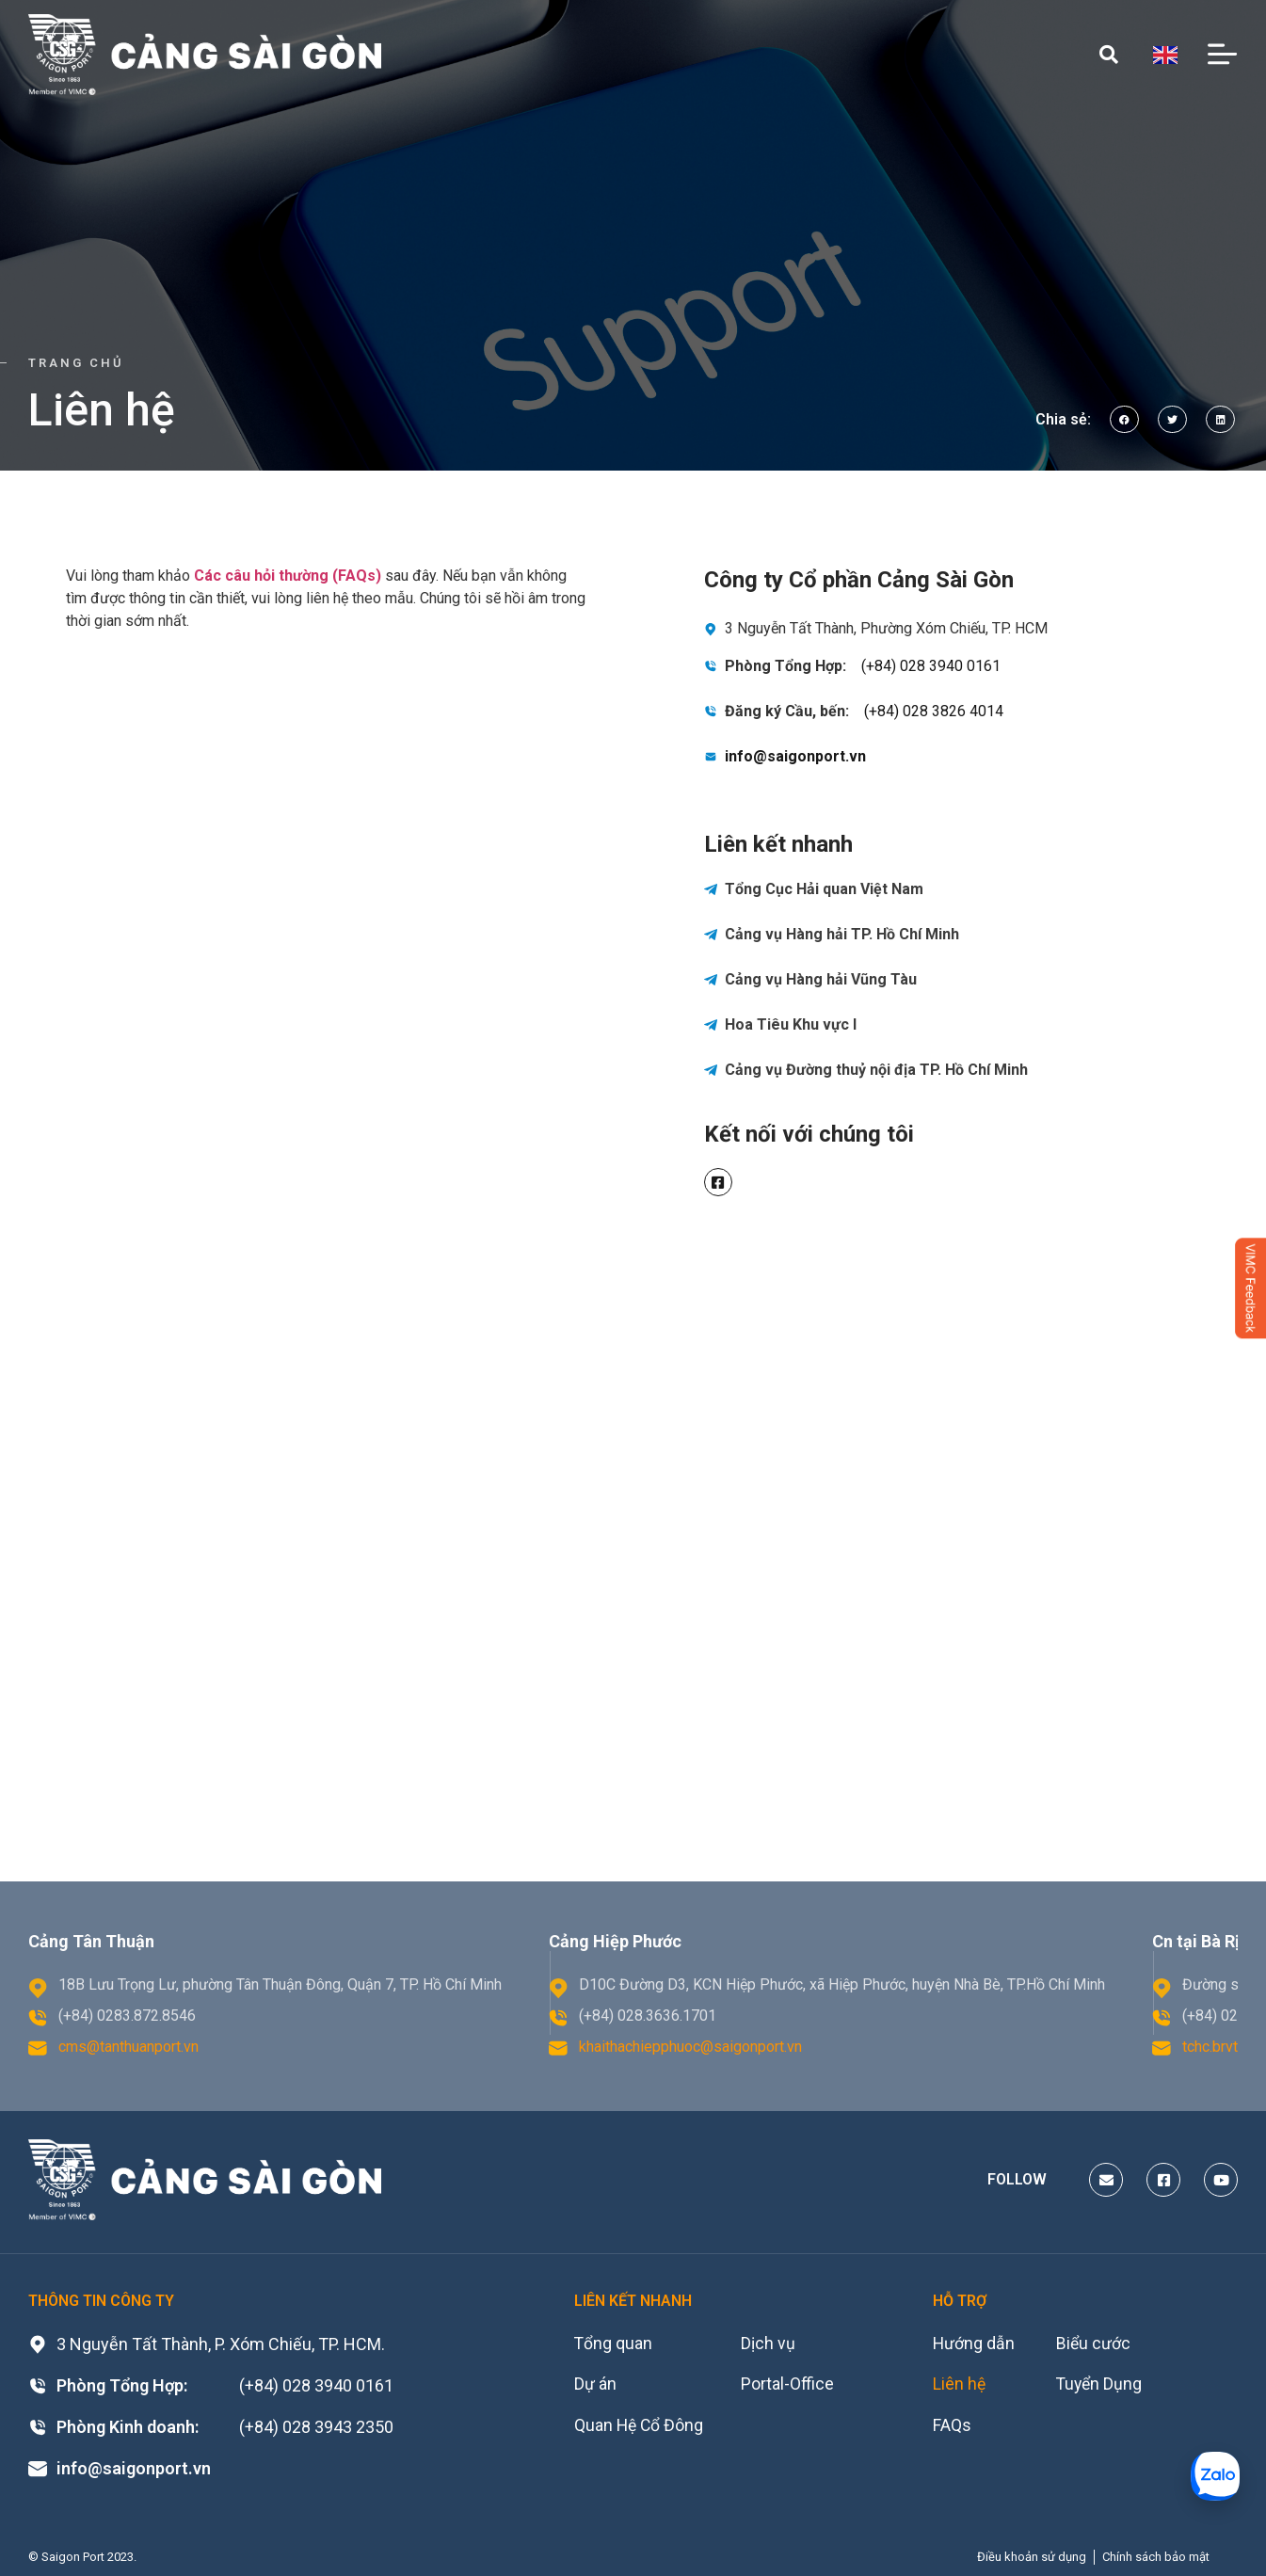 The width and height of the screenshot is (1266, 2576). Describe the element at coordinates (952, 2427) in the screenshot. I see `FAQs` at that location.